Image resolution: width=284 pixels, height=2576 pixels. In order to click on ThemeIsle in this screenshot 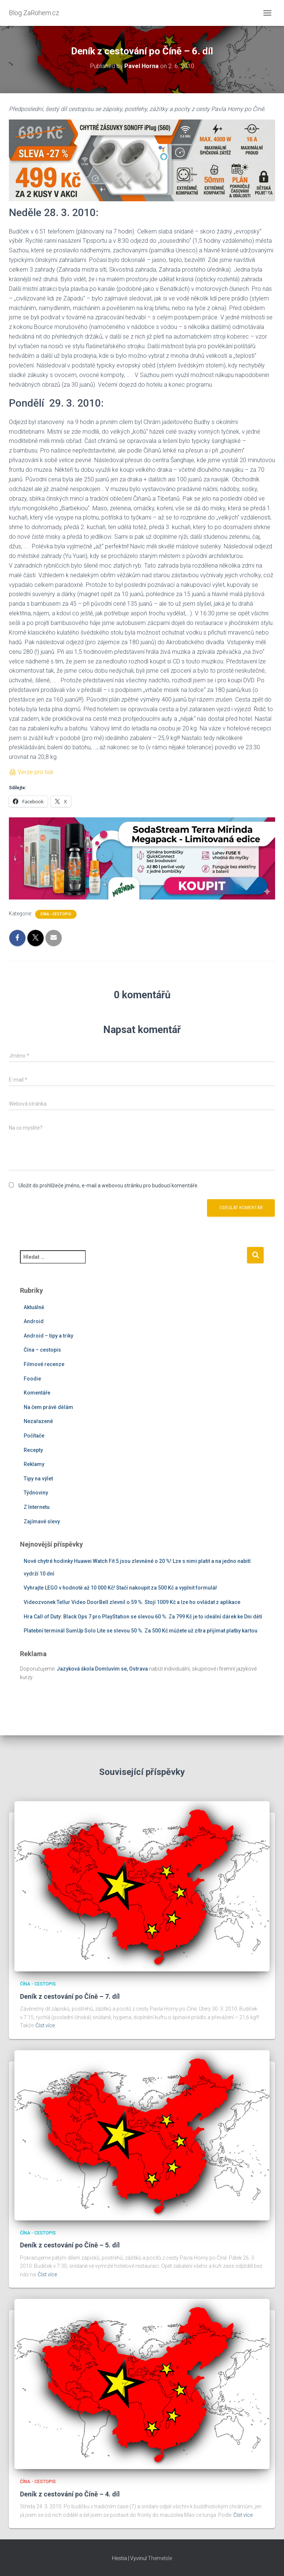, I will do `click(160, 2558)`.